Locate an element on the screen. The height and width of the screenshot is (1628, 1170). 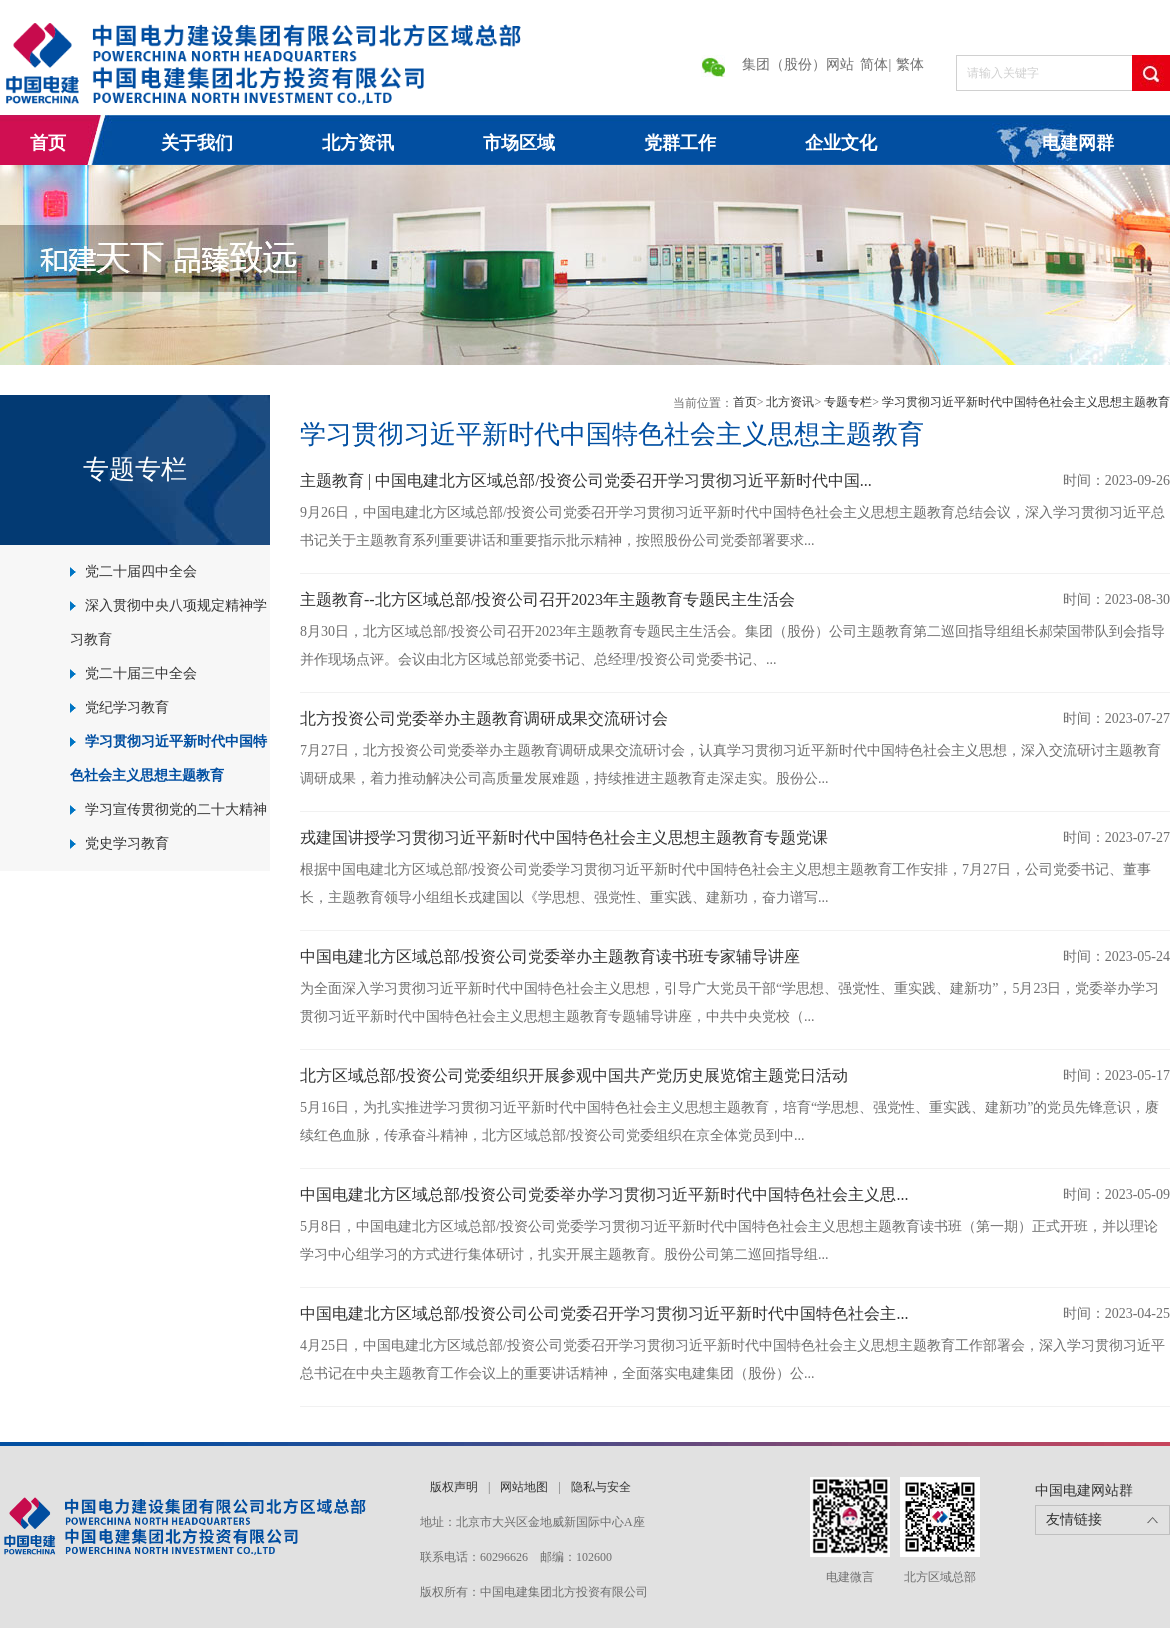
中国电建北方区域总部/投资公司党委举办学习贯彻习近平新时代中国特色社会主义思... is located at coordinates (604, 1194).